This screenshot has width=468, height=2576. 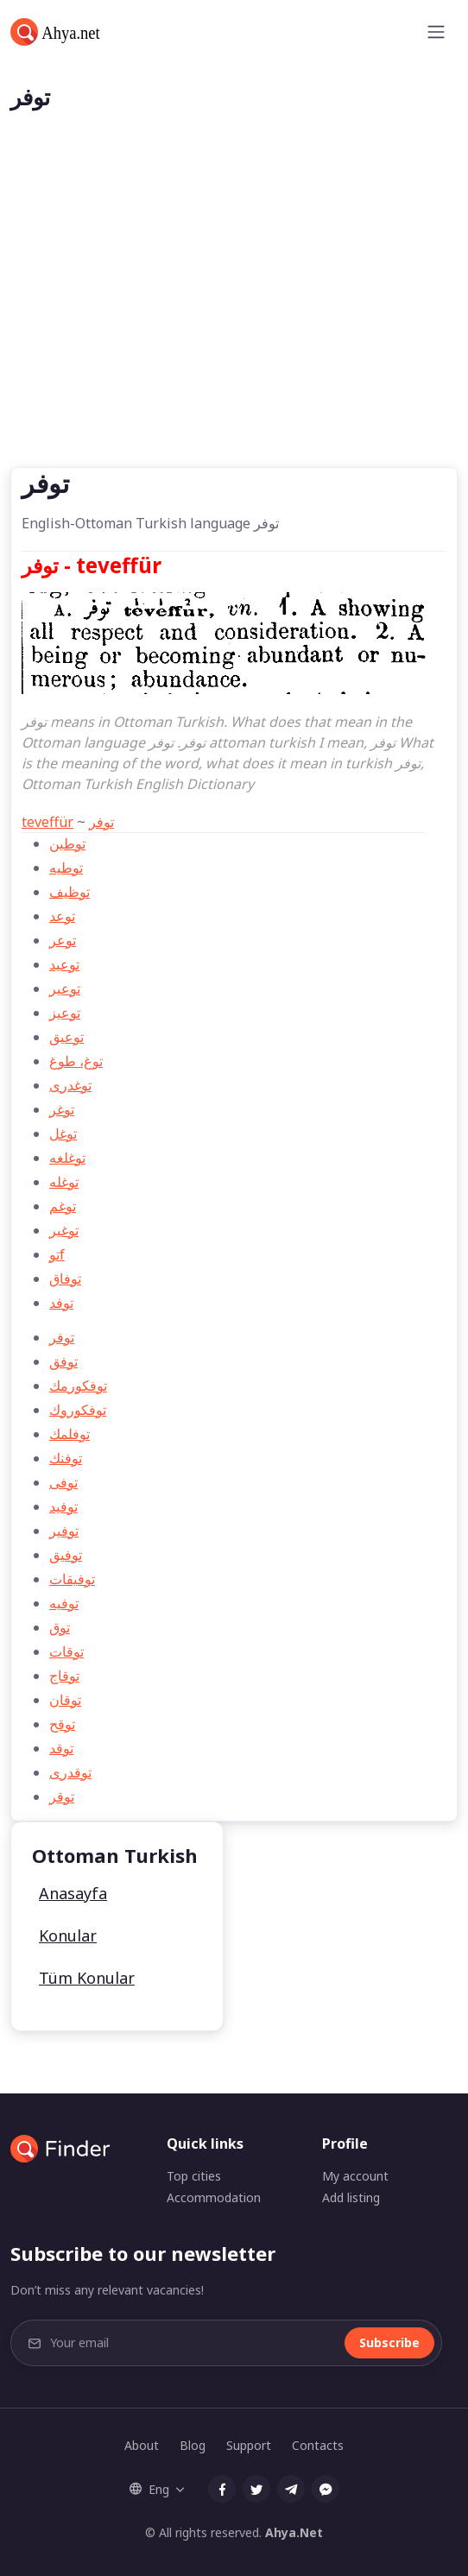 What do you see at coordinates (64, 1230) in the screenshot?
I see `توغير` at bounding box center [64, 1230].